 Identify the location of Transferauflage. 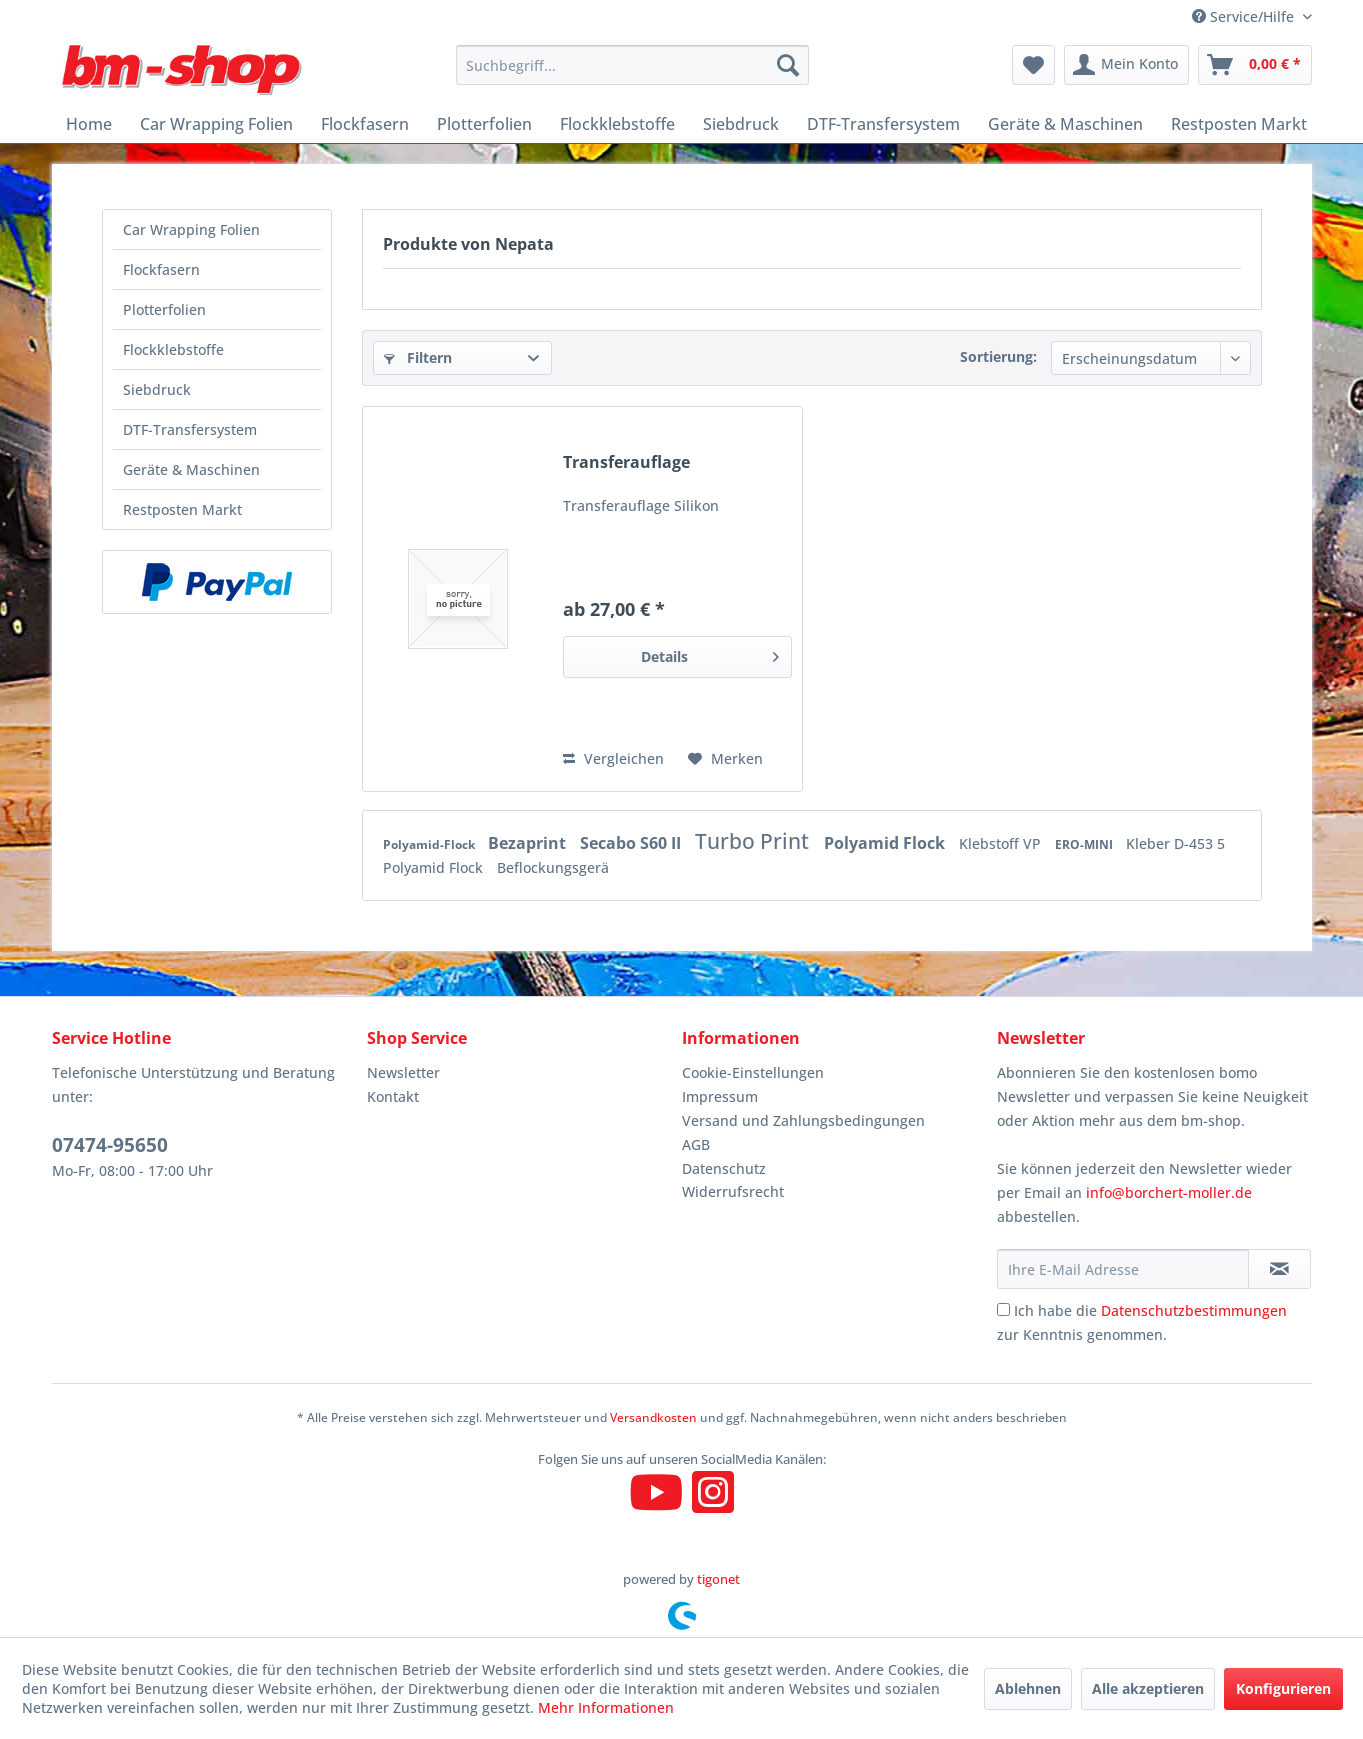
(626, 462).